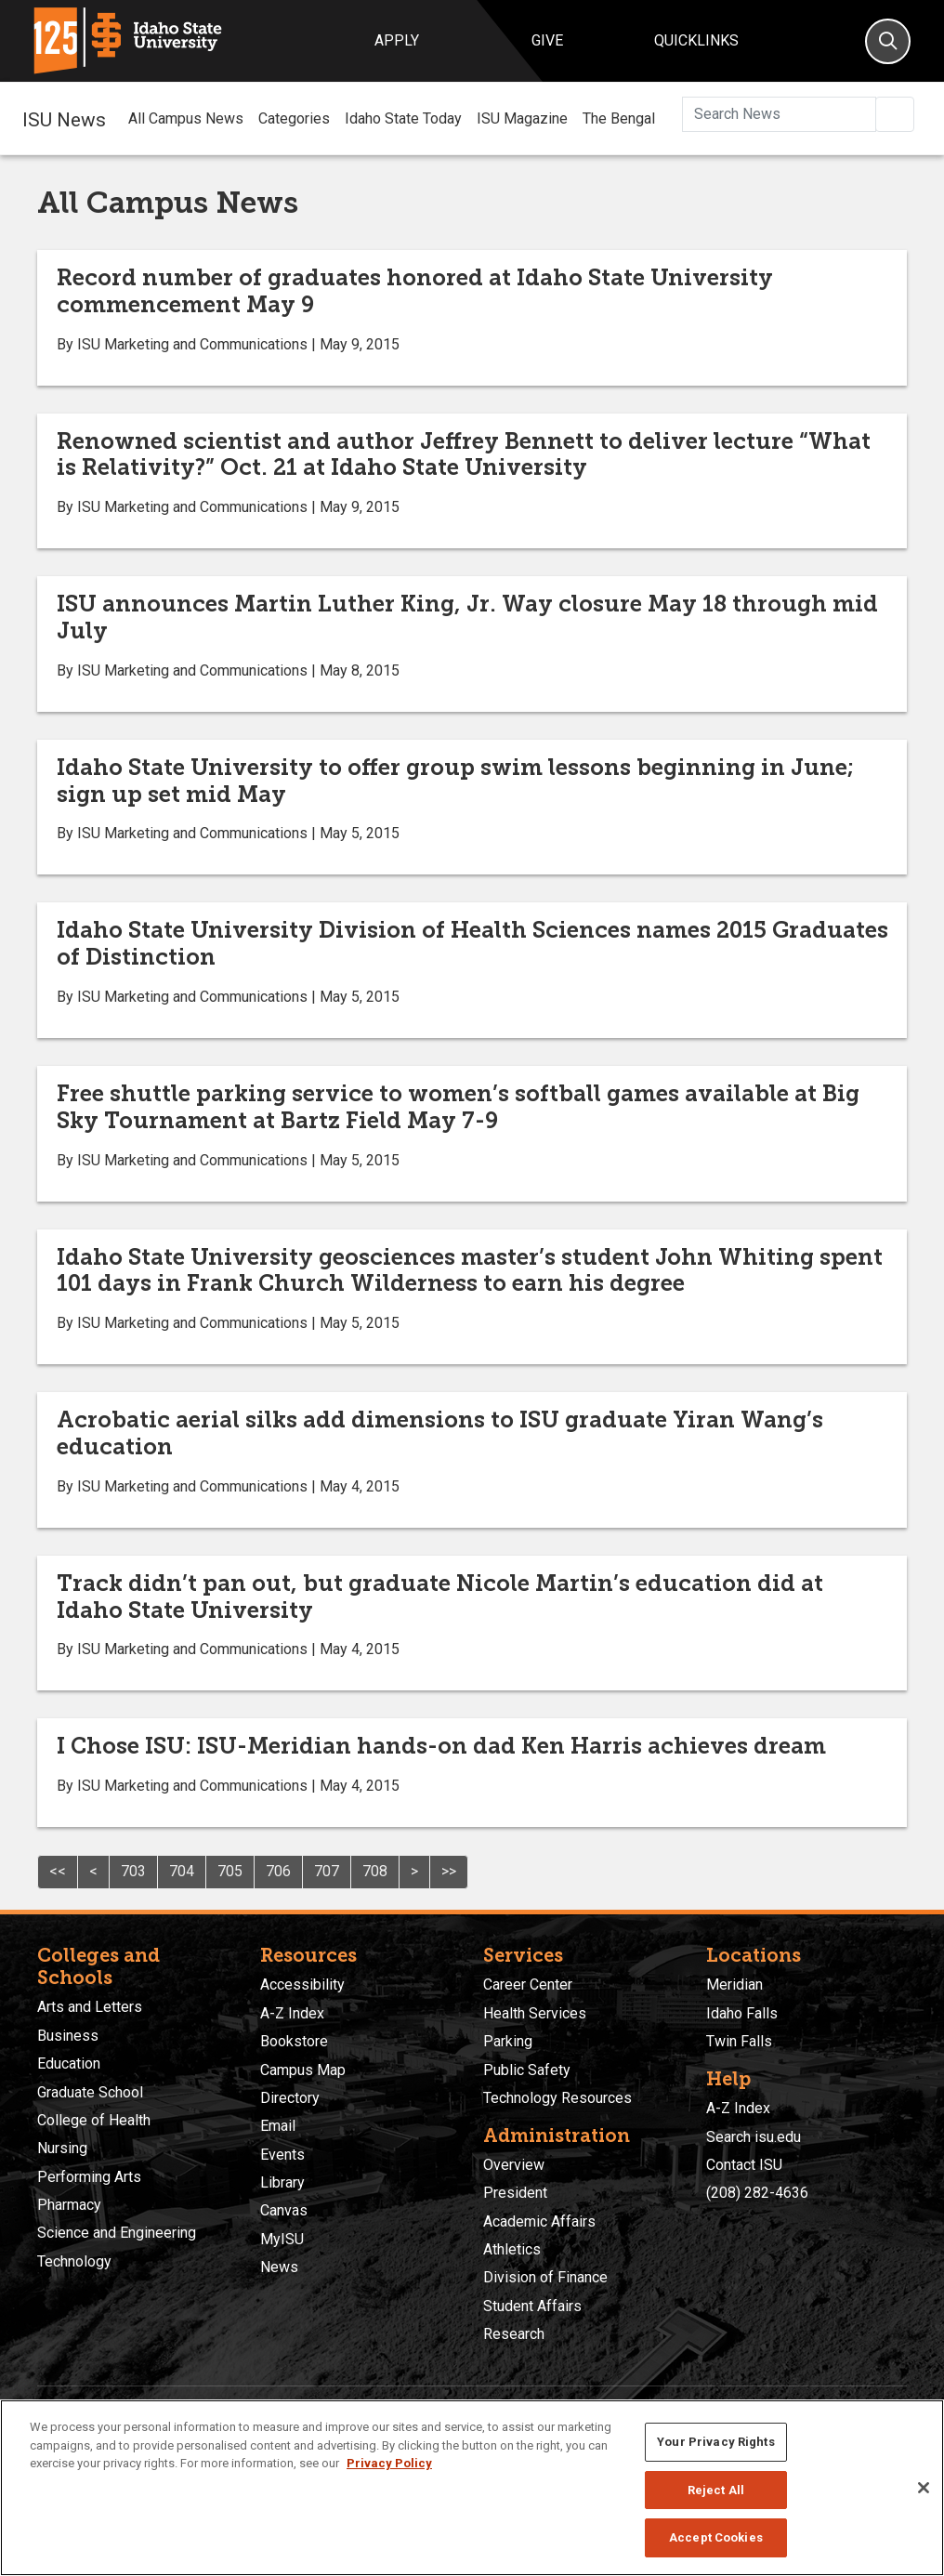 The image size is (944, 2576). Describe the element at coordinates (545, 2277) in the screenshot. I see `Division of Finance` at that location.